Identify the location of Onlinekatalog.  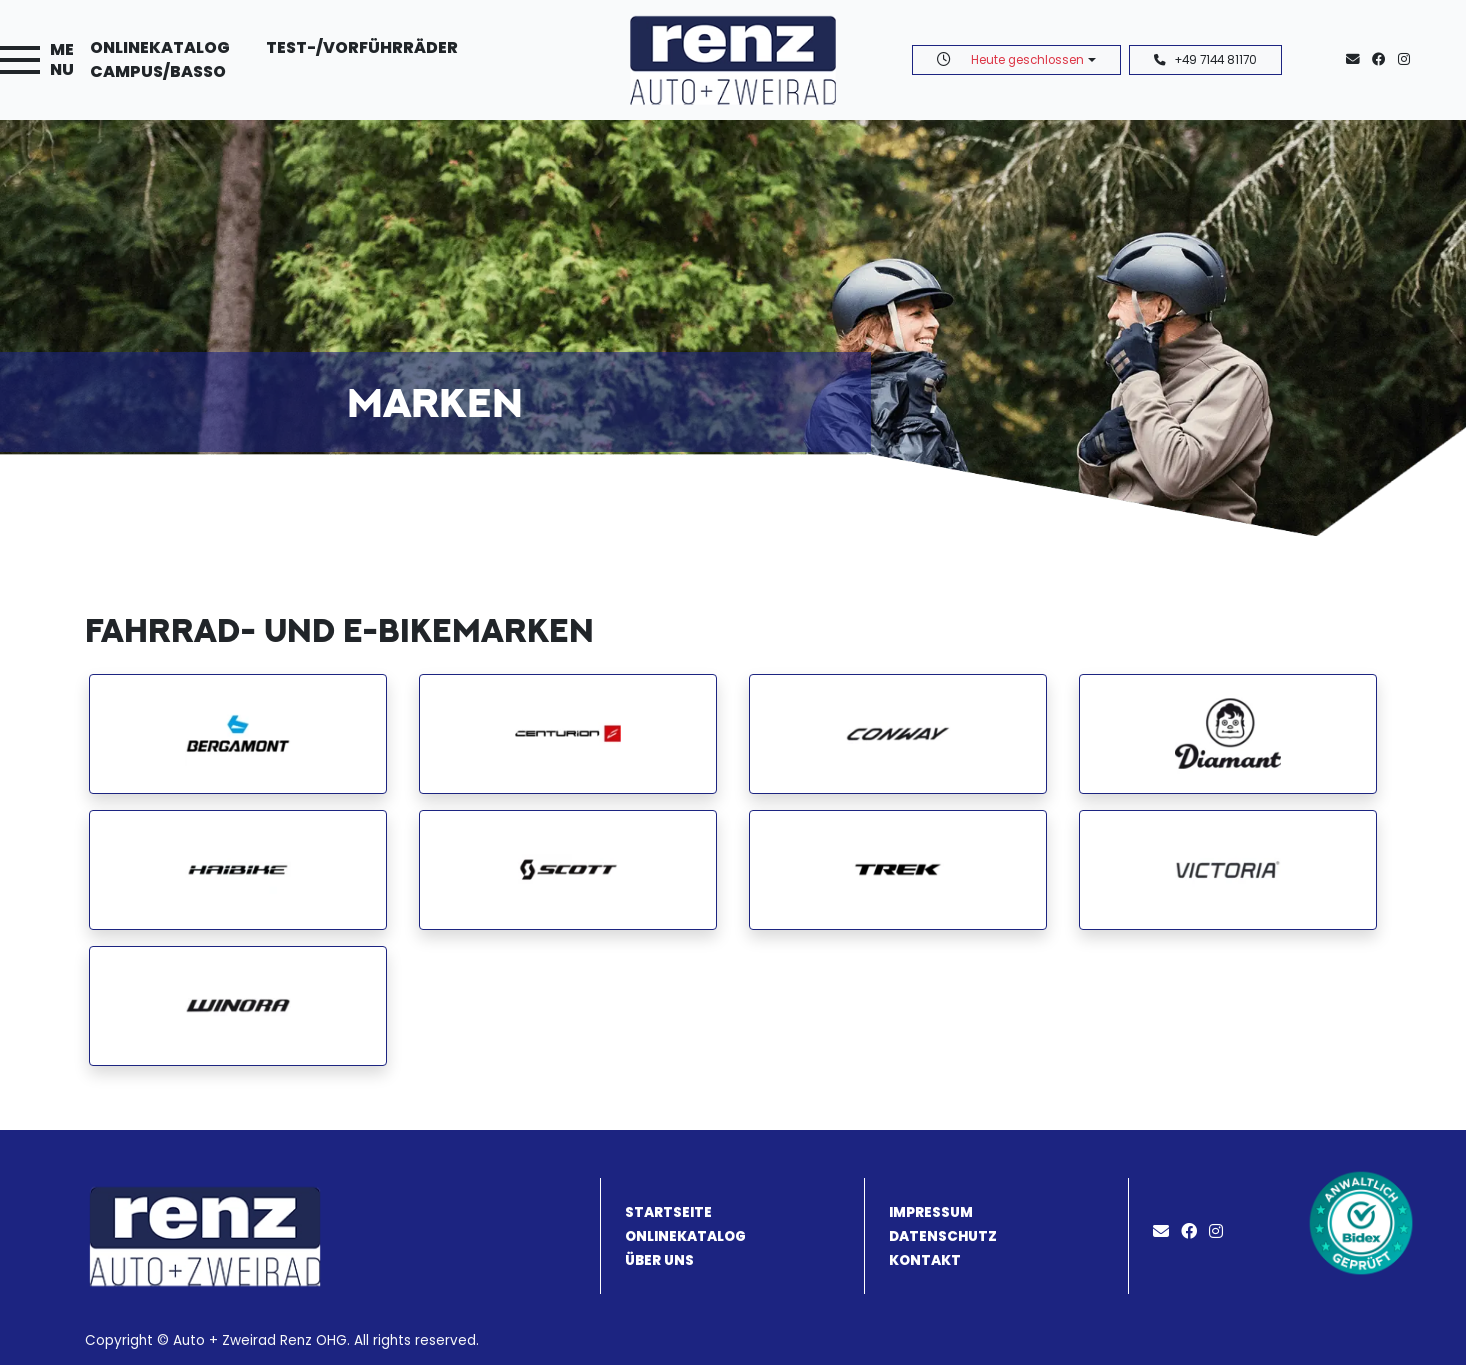
(160, 47).